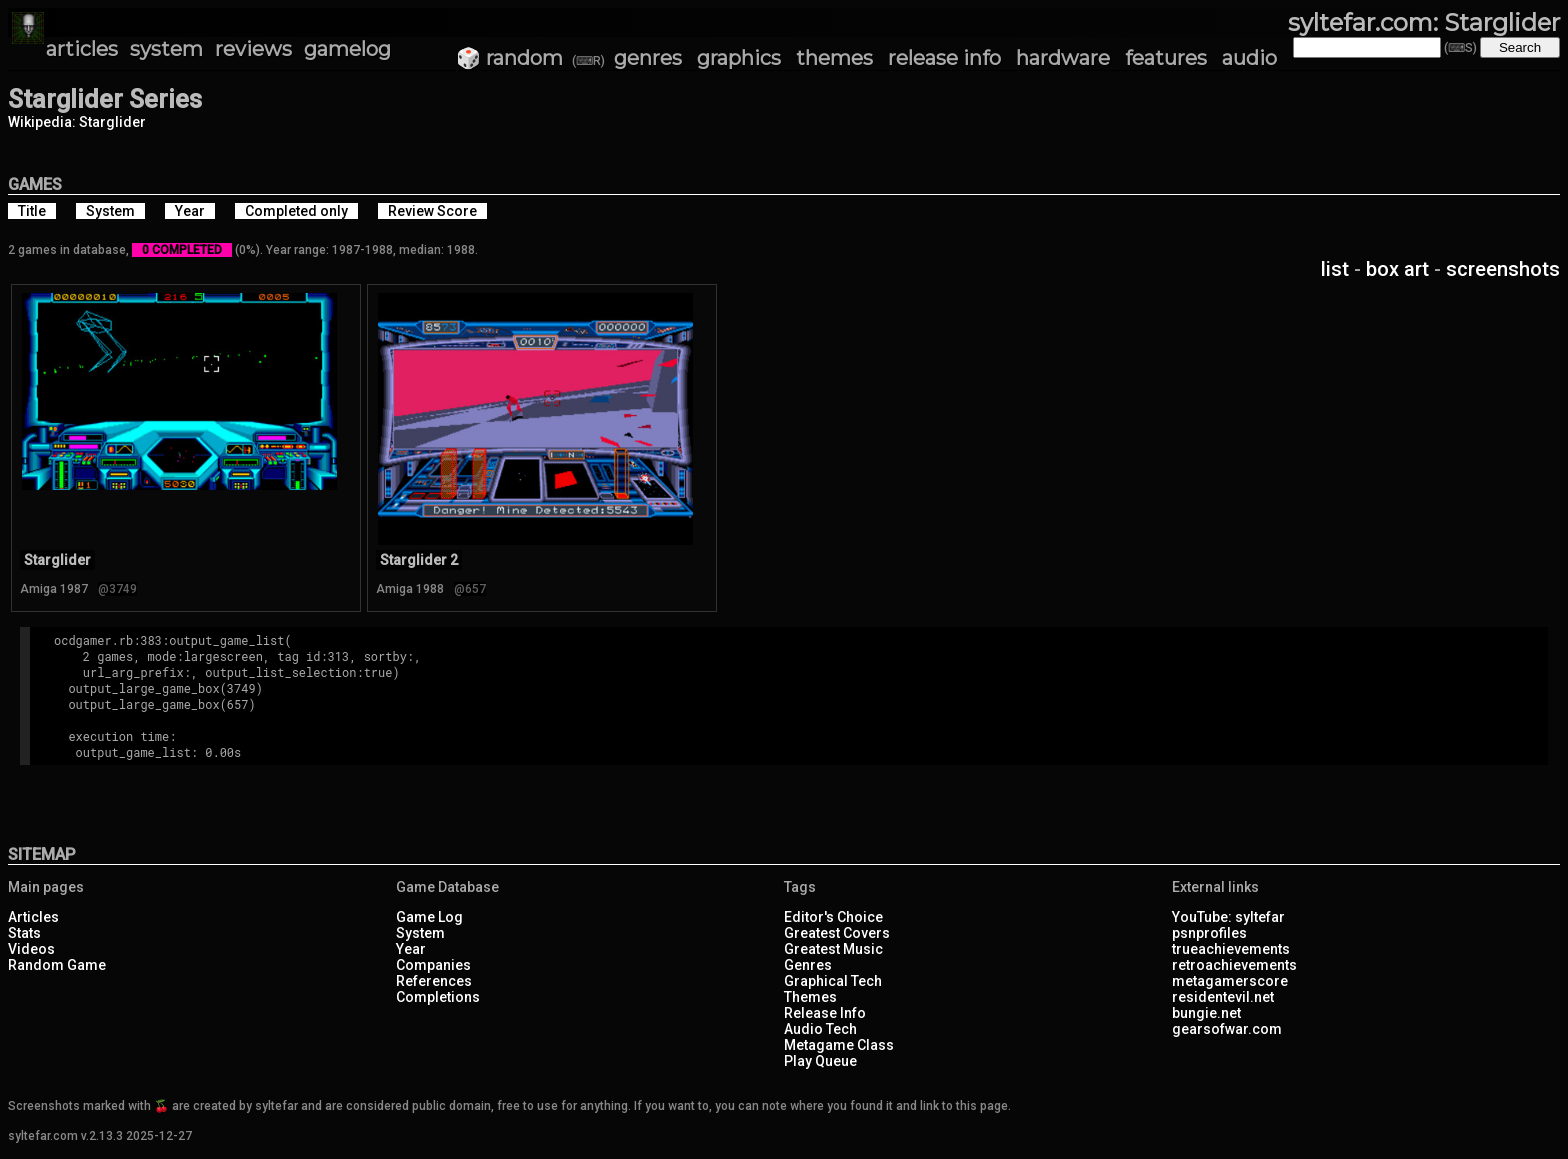 This screenshot has height=1159, width=1568. I want to click on Greatest Music, so click(833, 949).